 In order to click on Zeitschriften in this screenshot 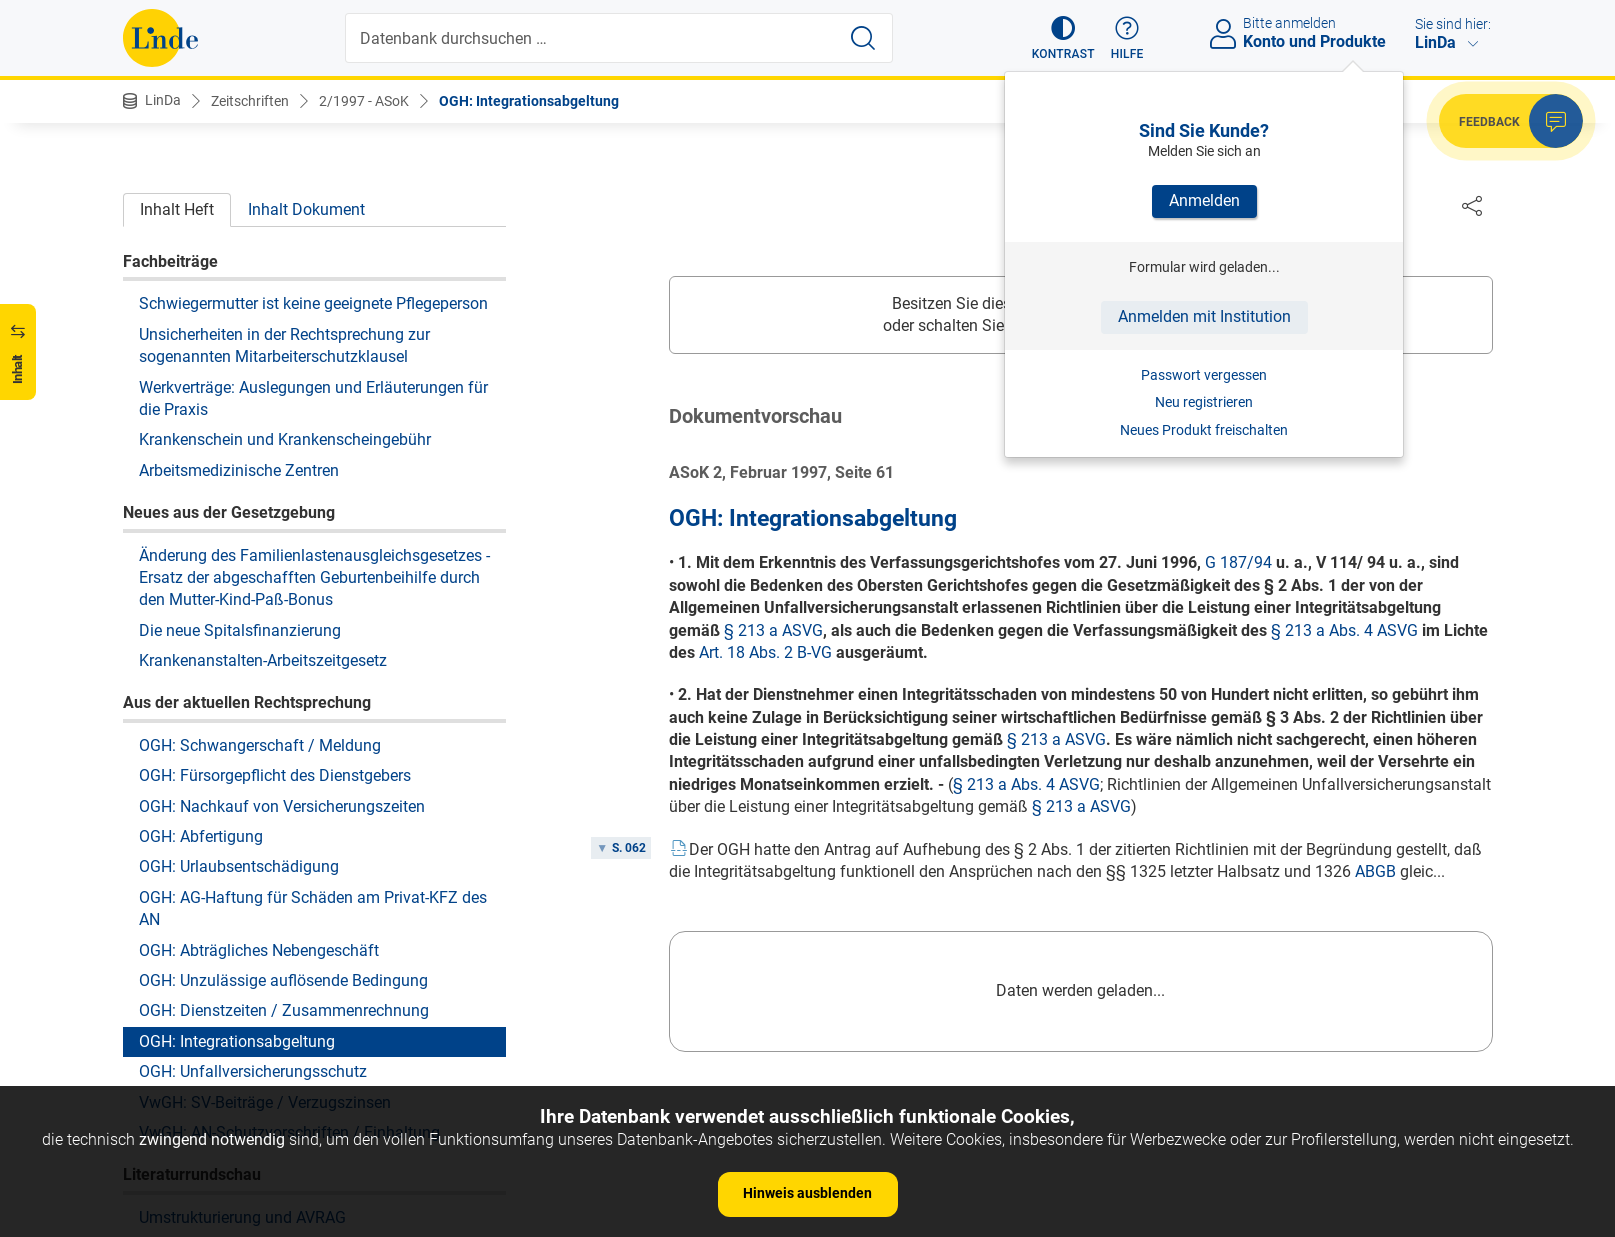, I will do `click(250, 101)`.